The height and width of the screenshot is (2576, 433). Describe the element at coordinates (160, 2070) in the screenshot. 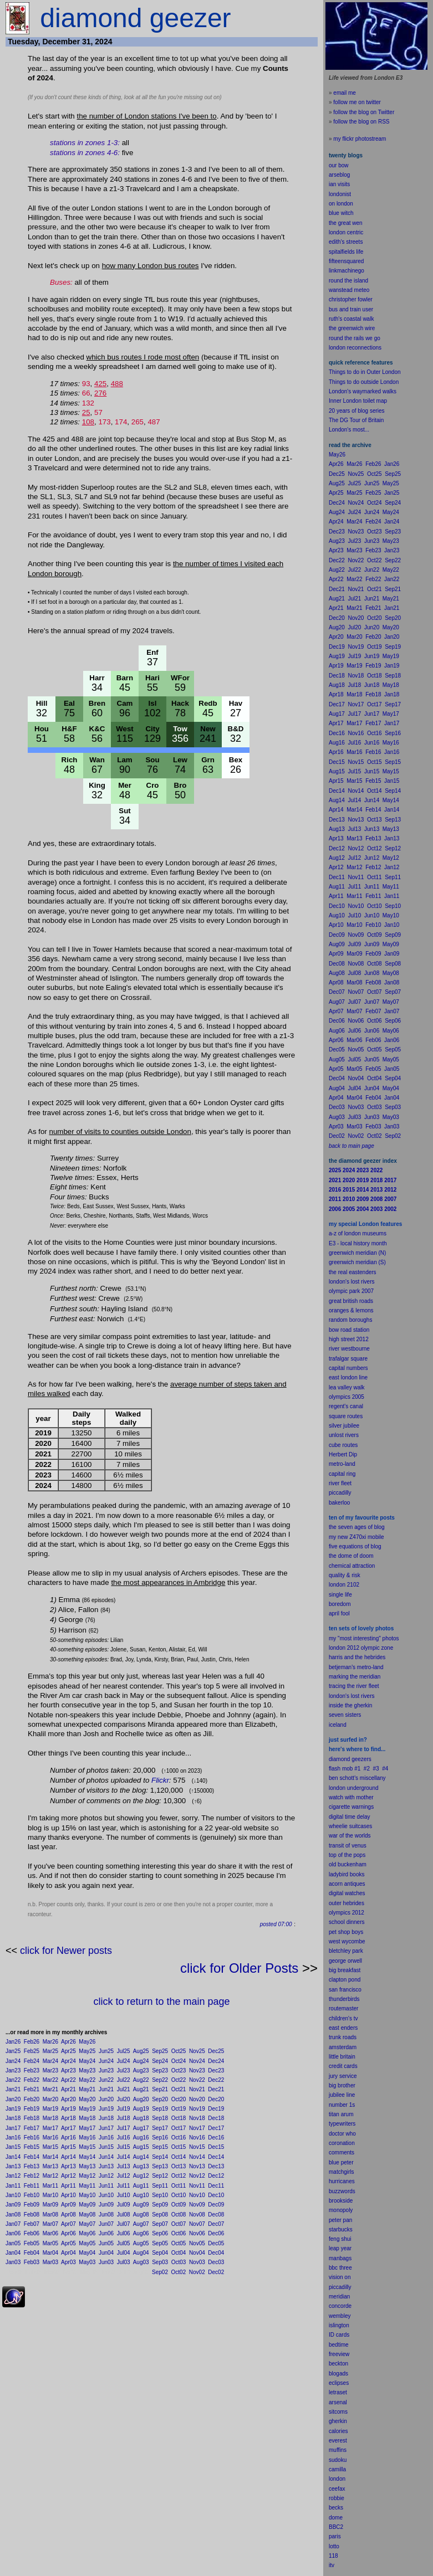

I see `Sep23` at that location.